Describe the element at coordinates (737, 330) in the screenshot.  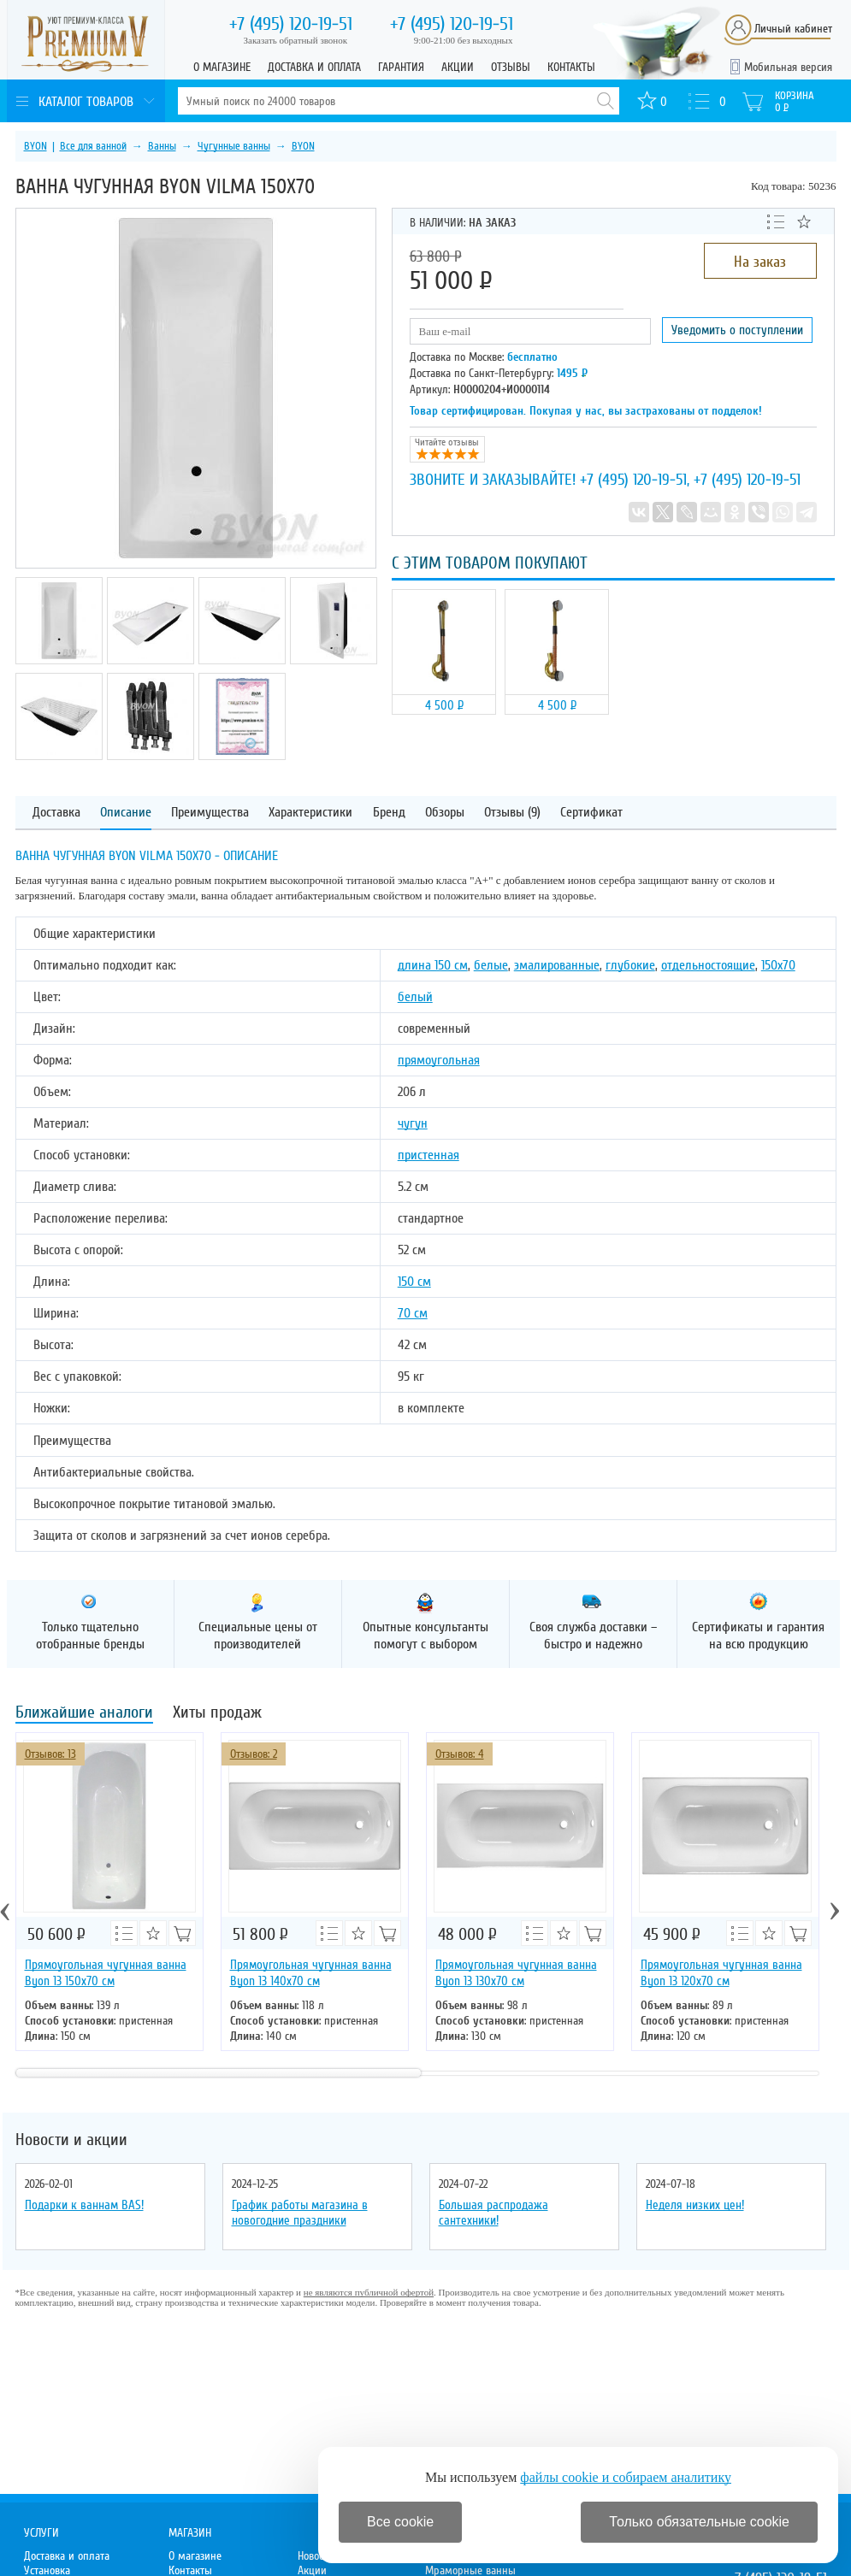
I see `Уведомить о поступлении` at that location.